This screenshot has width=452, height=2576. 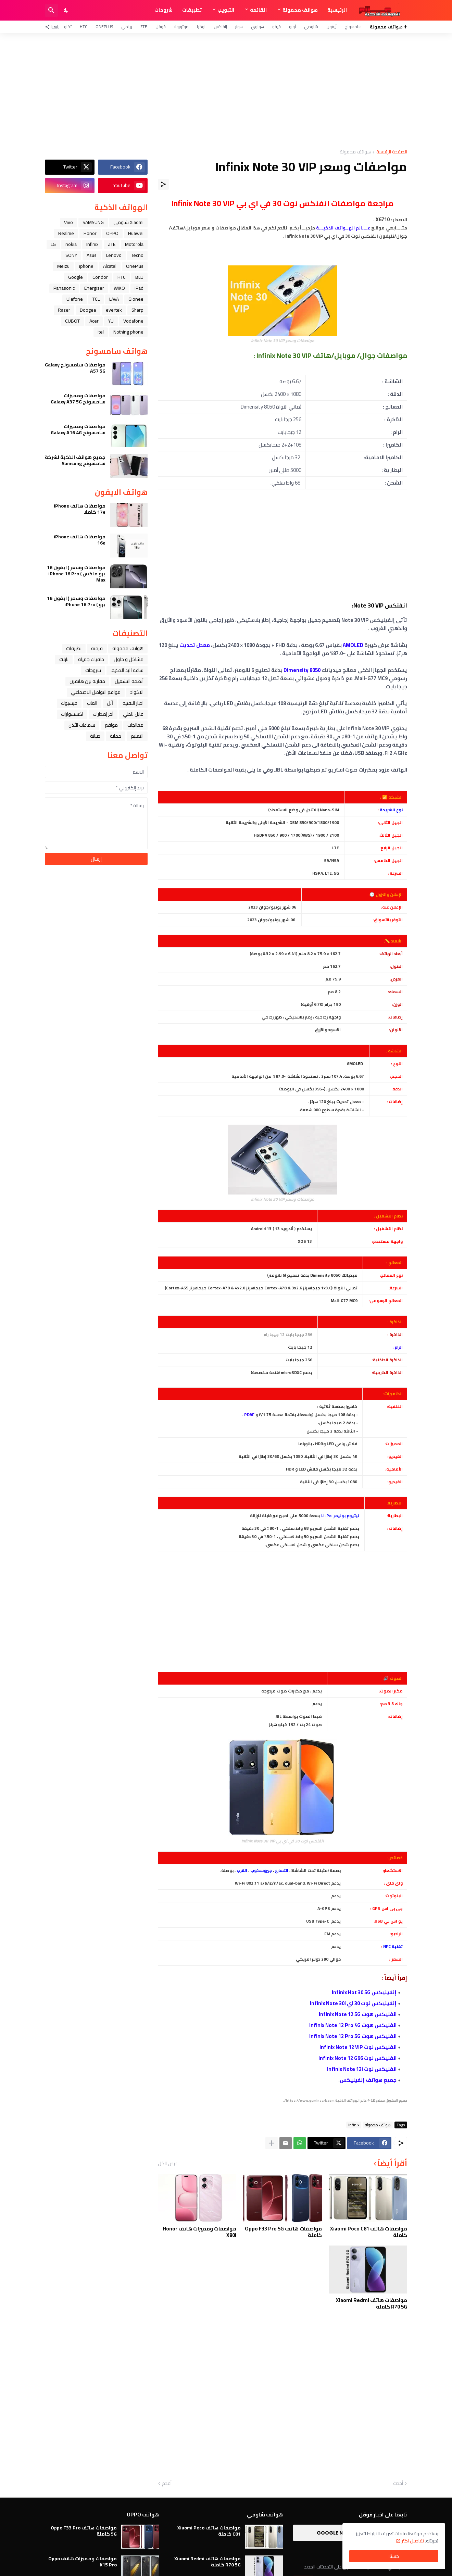 I want to click on مواقع التواصل الاجتماعي, so click(x=96, y=692).